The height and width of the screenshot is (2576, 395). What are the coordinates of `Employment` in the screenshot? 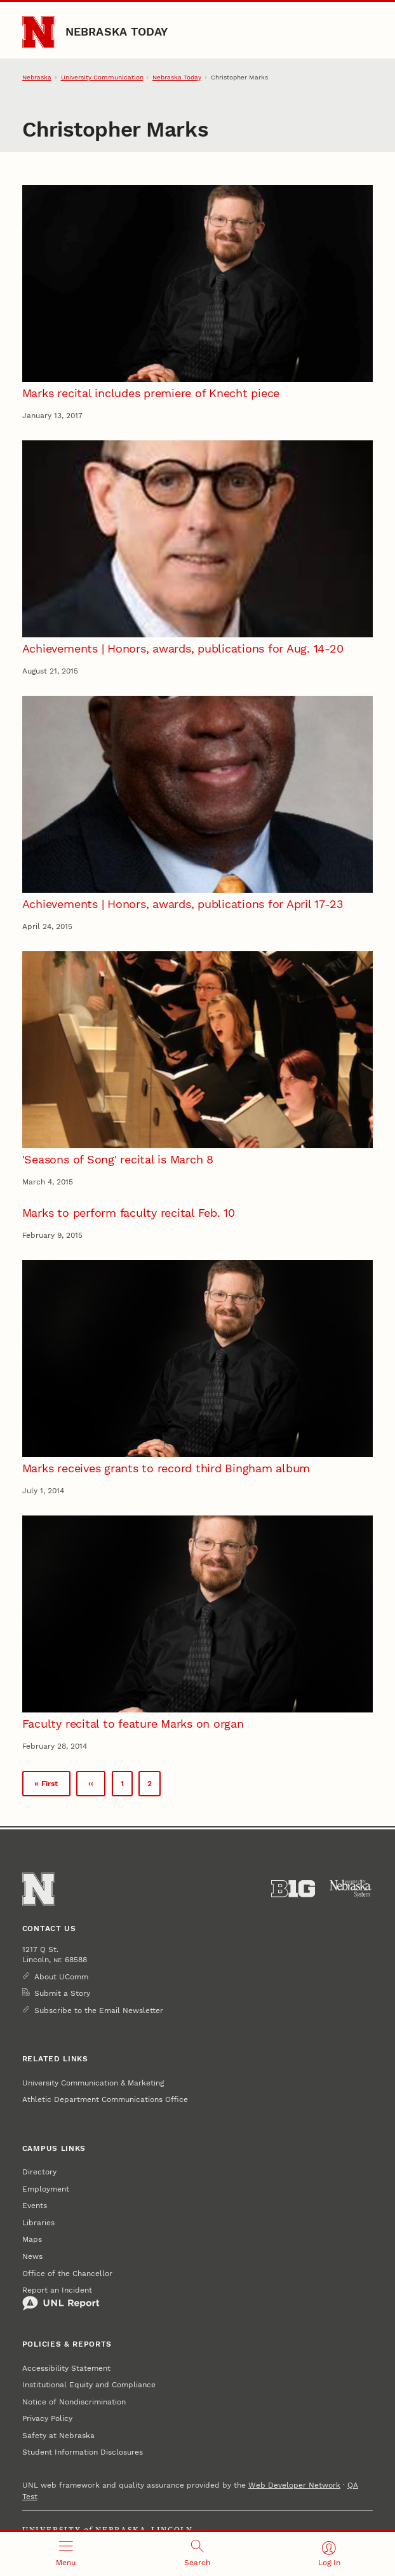 It's located at (45, 2189).